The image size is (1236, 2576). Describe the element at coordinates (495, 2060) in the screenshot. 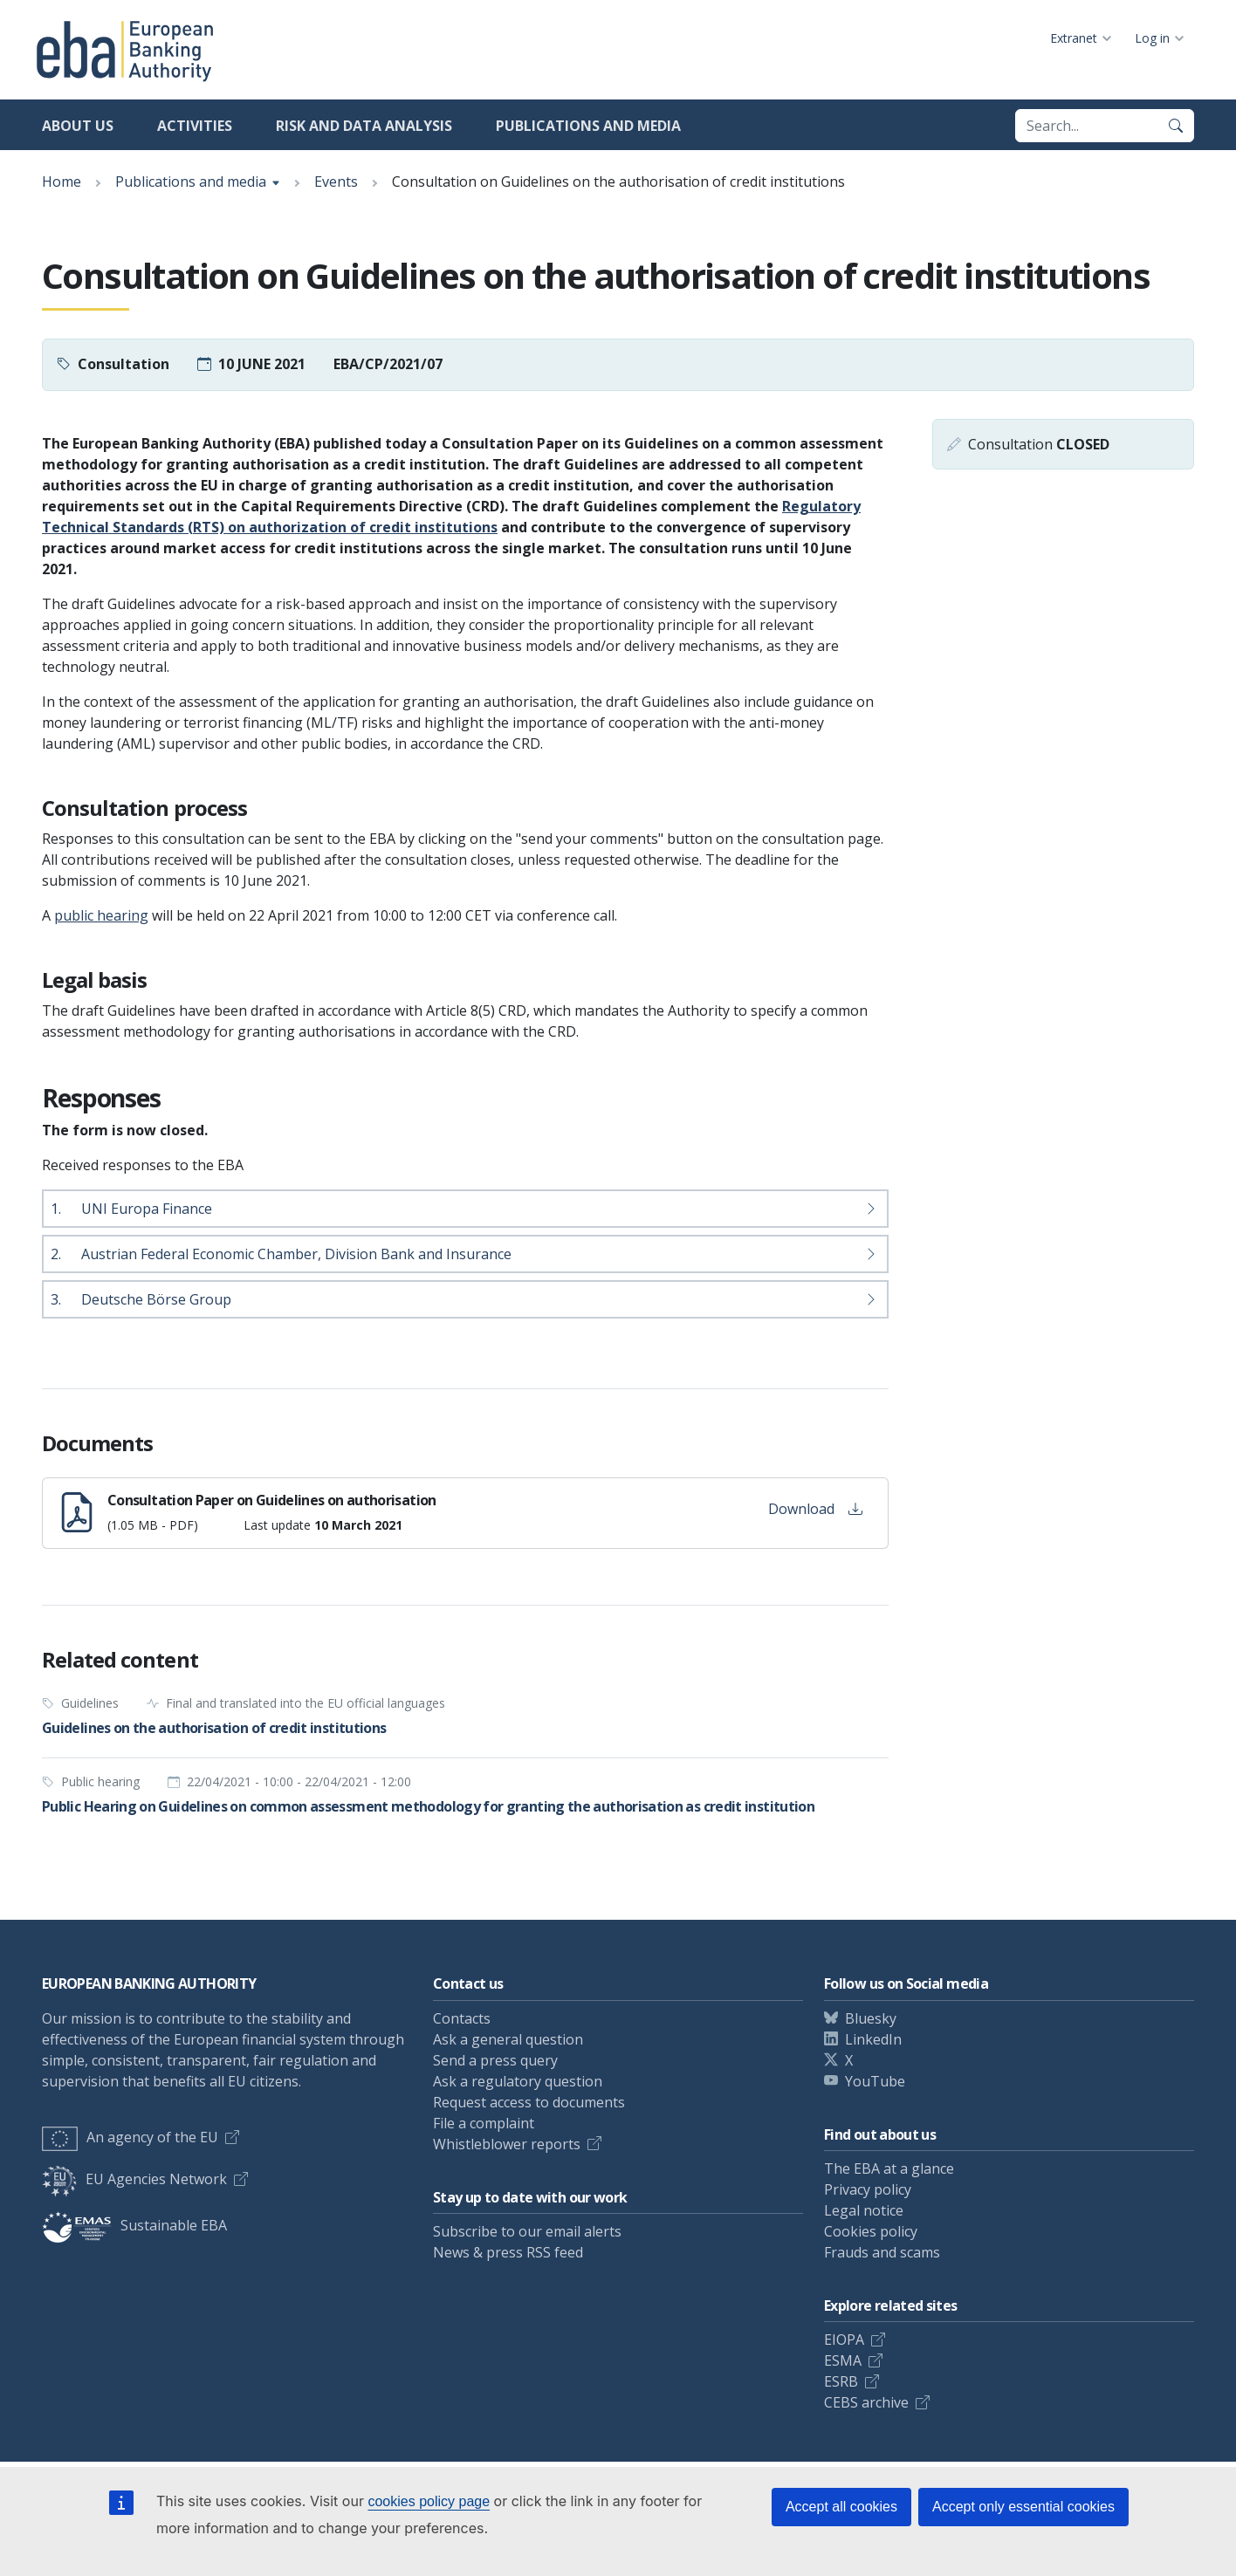

I see `Send a press query` at that location.